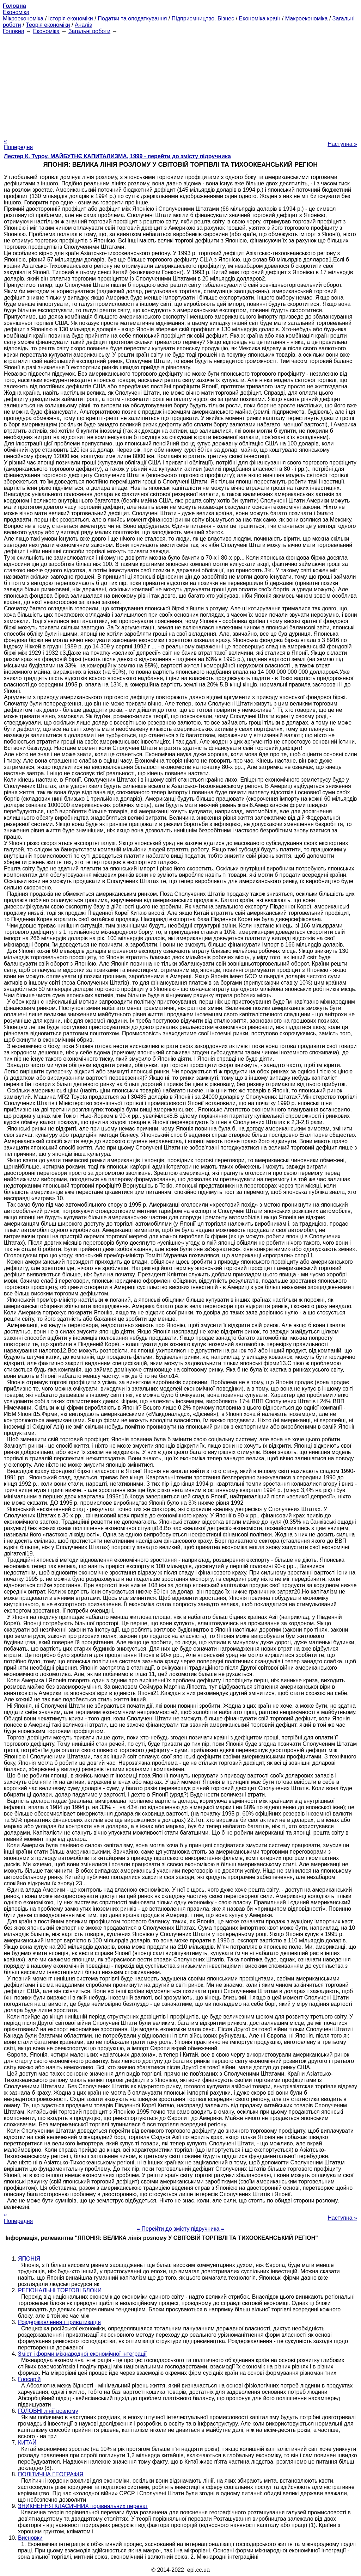 The height and width of the screenshot is (2576, 361). I want to click on ГОЛОВНІ лінії розлому, so click(48, 2411).